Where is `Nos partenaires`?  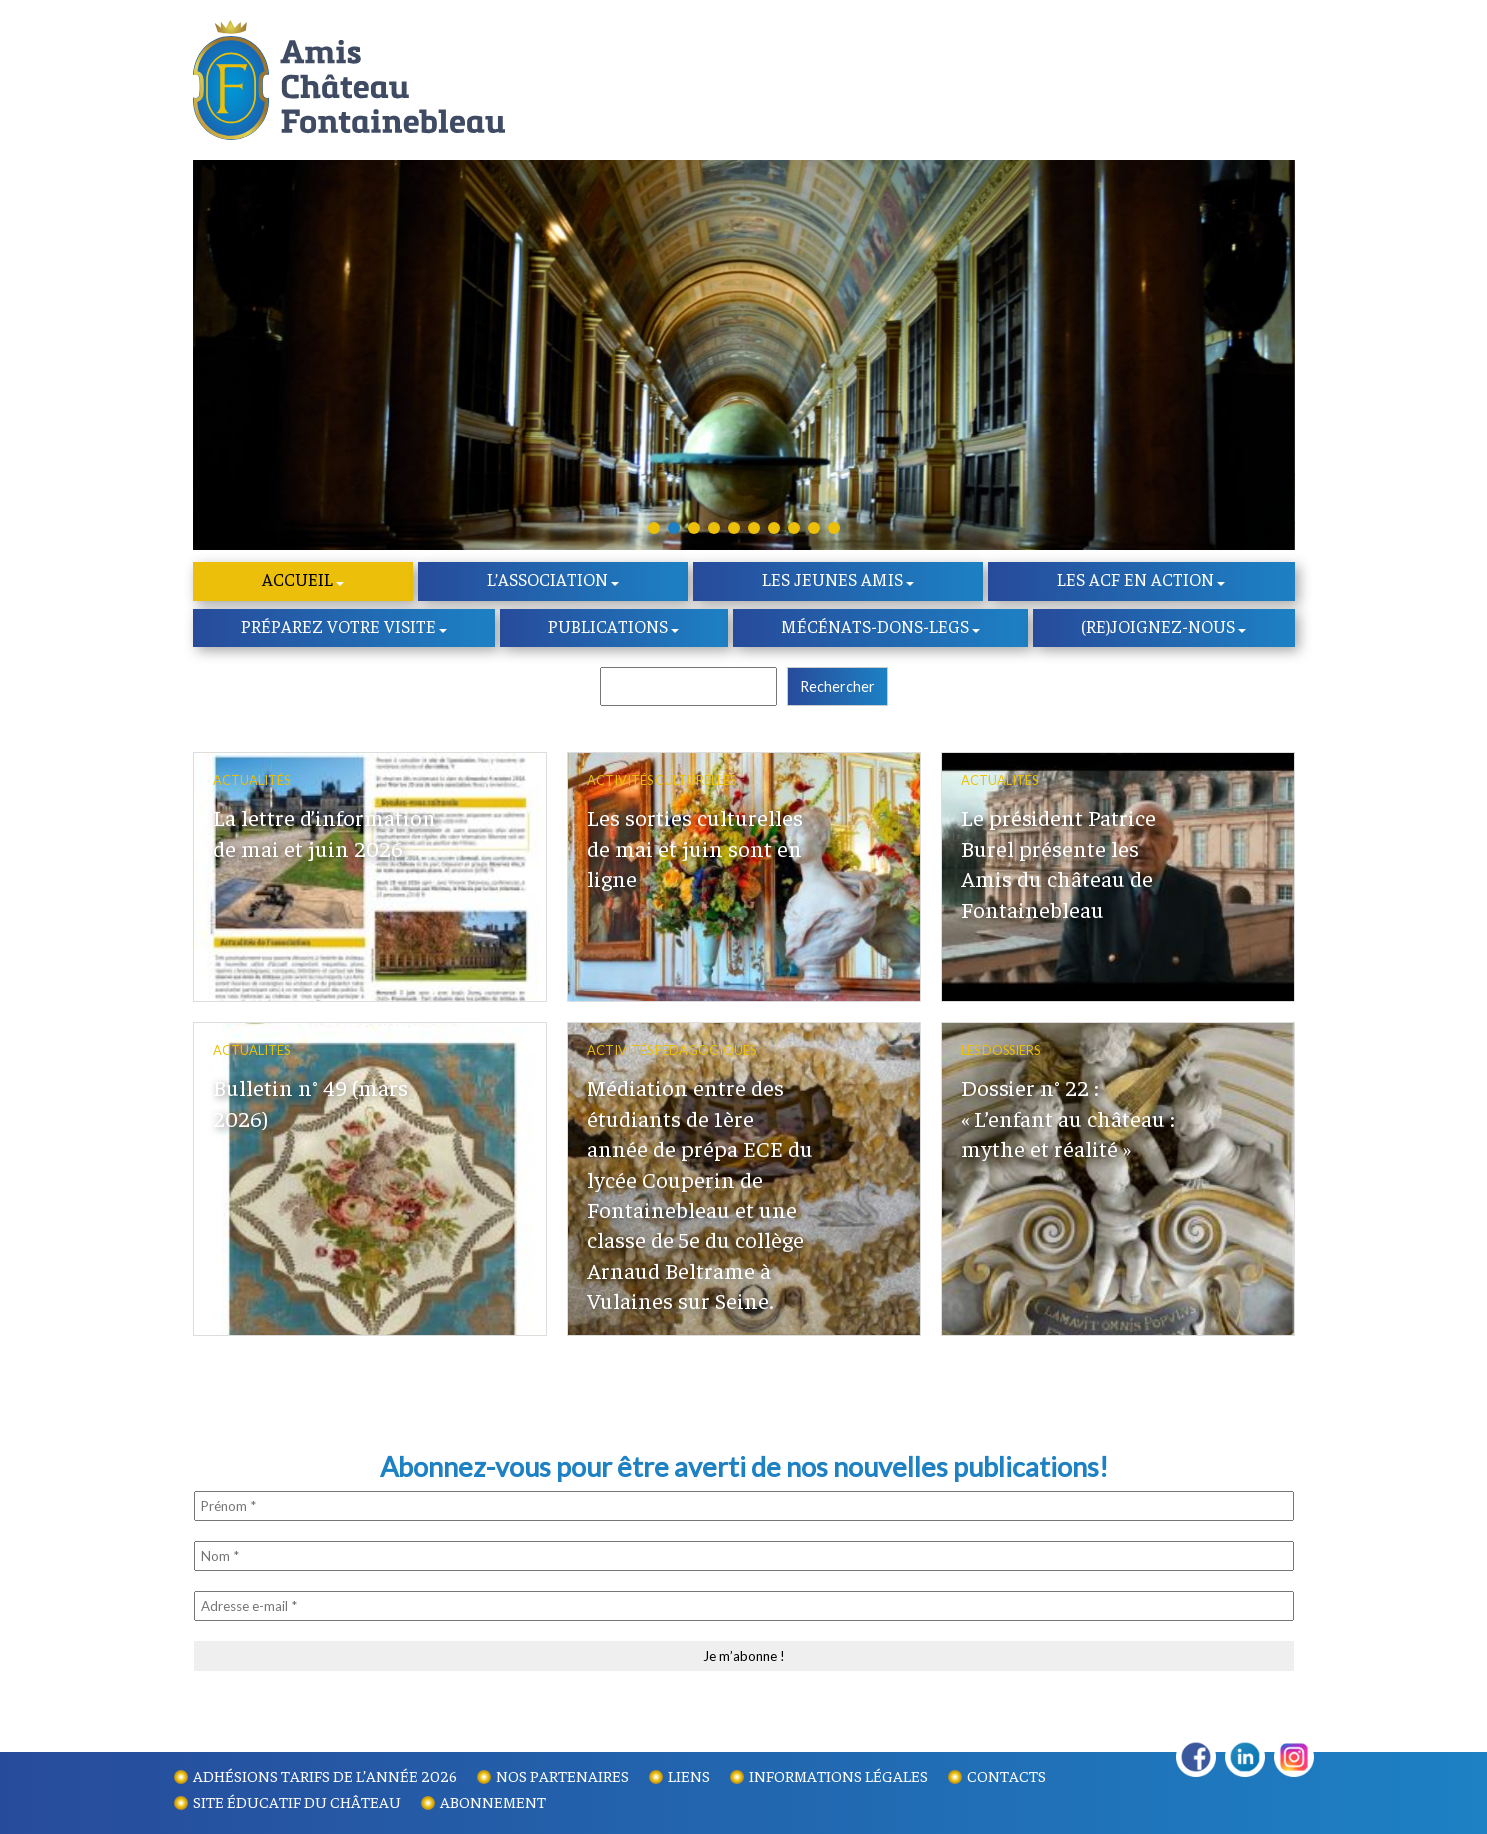 Nos partenaires is located at coordinates (562, 1775).